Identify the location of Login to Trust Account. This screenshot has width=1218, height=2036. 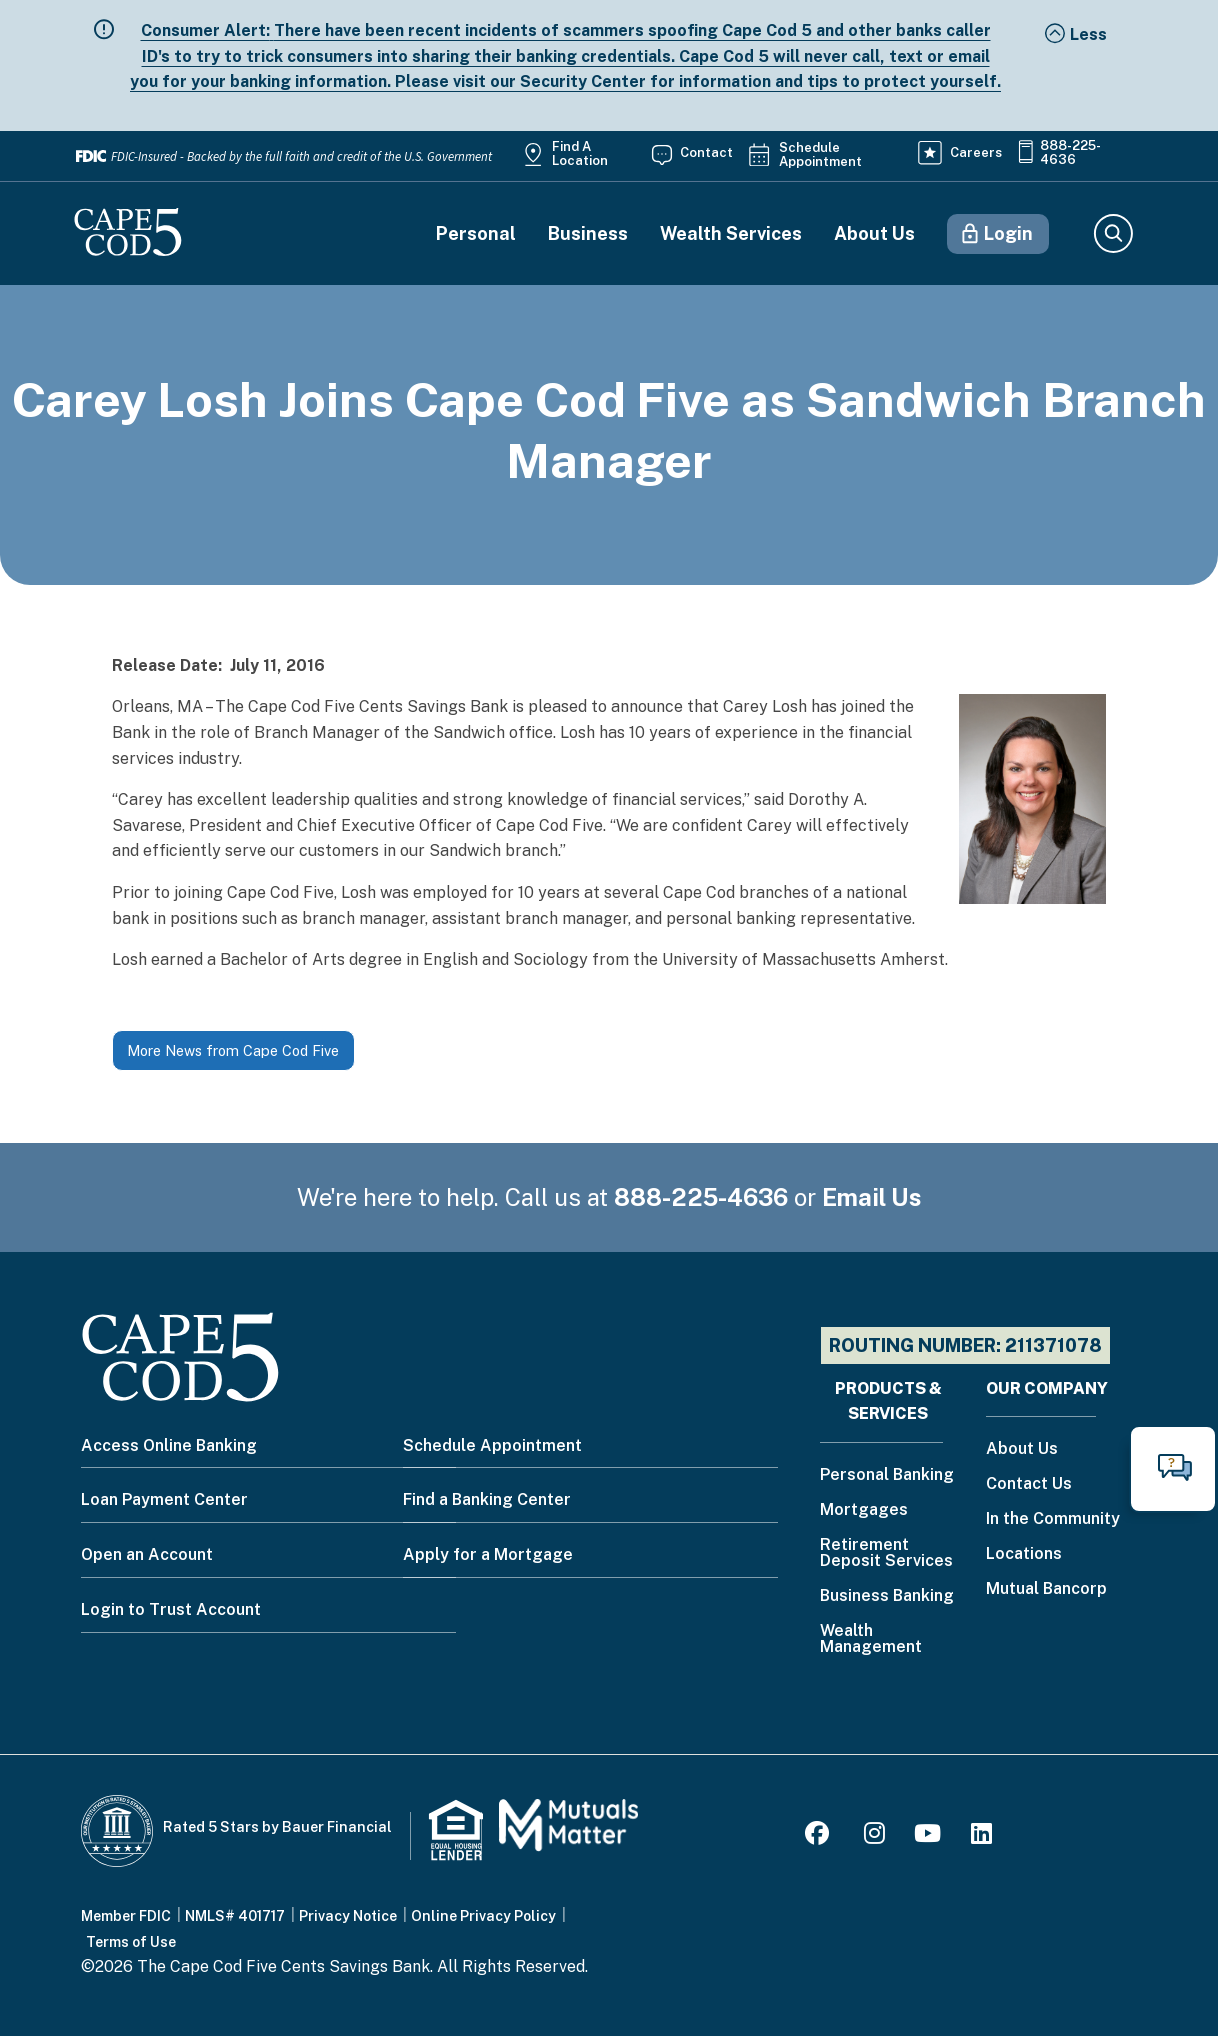
(171, 1609).